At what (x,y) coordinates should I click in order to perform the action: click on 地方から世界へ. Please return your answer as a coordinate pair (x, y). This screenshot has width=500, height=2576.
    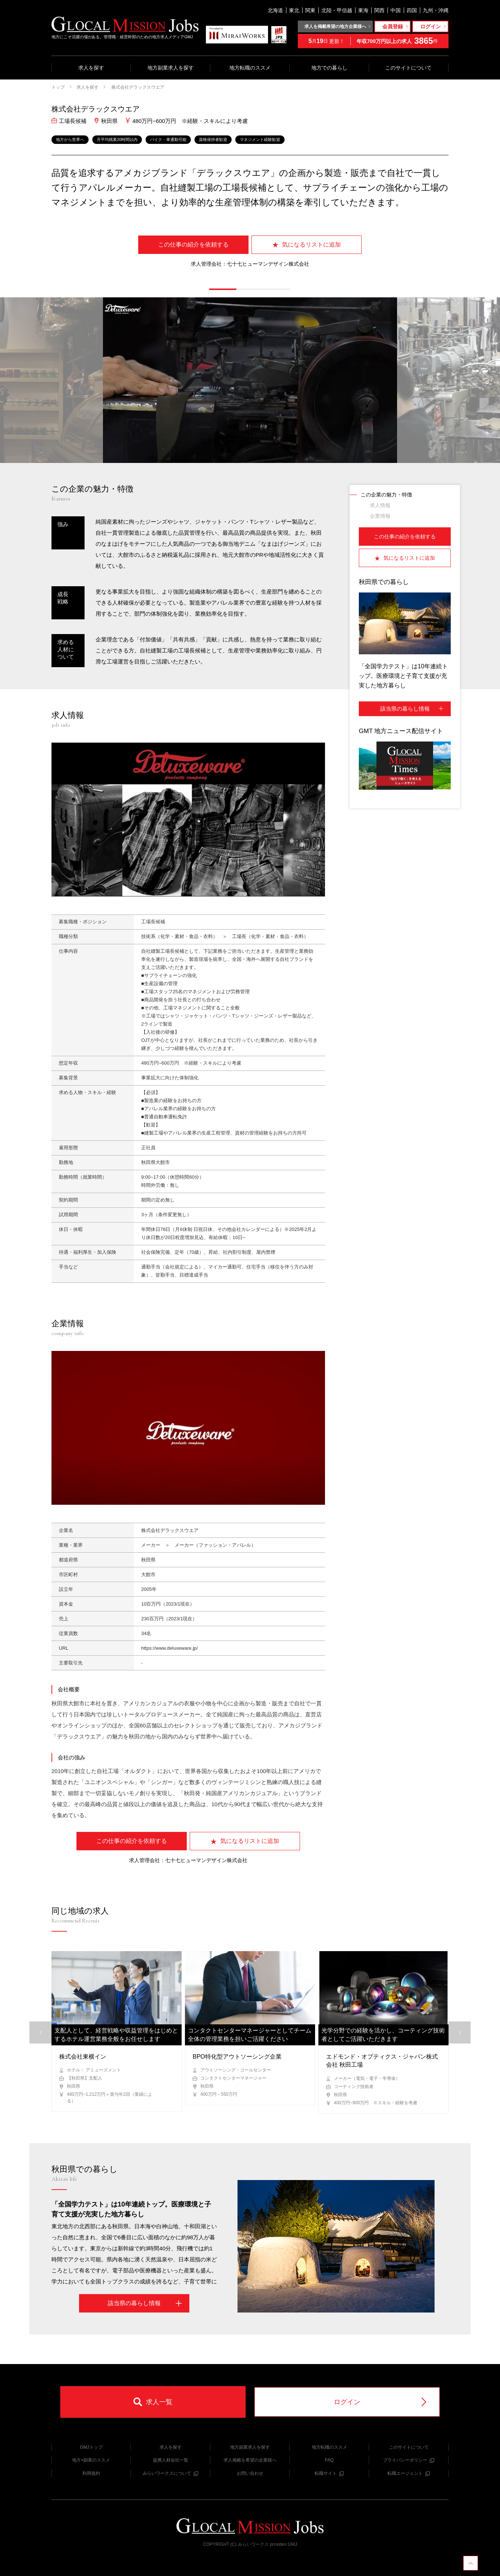
    Looking at the image, I should click on (70, 139).